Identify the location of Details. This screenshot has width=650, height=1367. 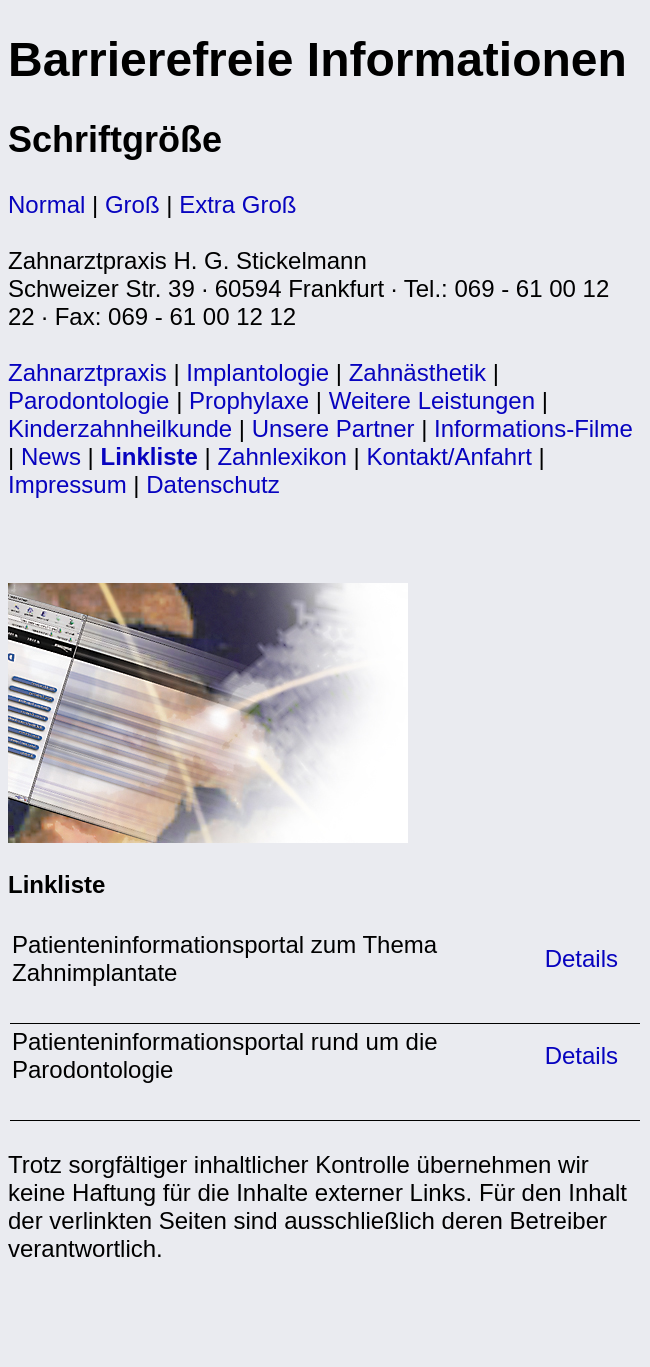
(578, 958).